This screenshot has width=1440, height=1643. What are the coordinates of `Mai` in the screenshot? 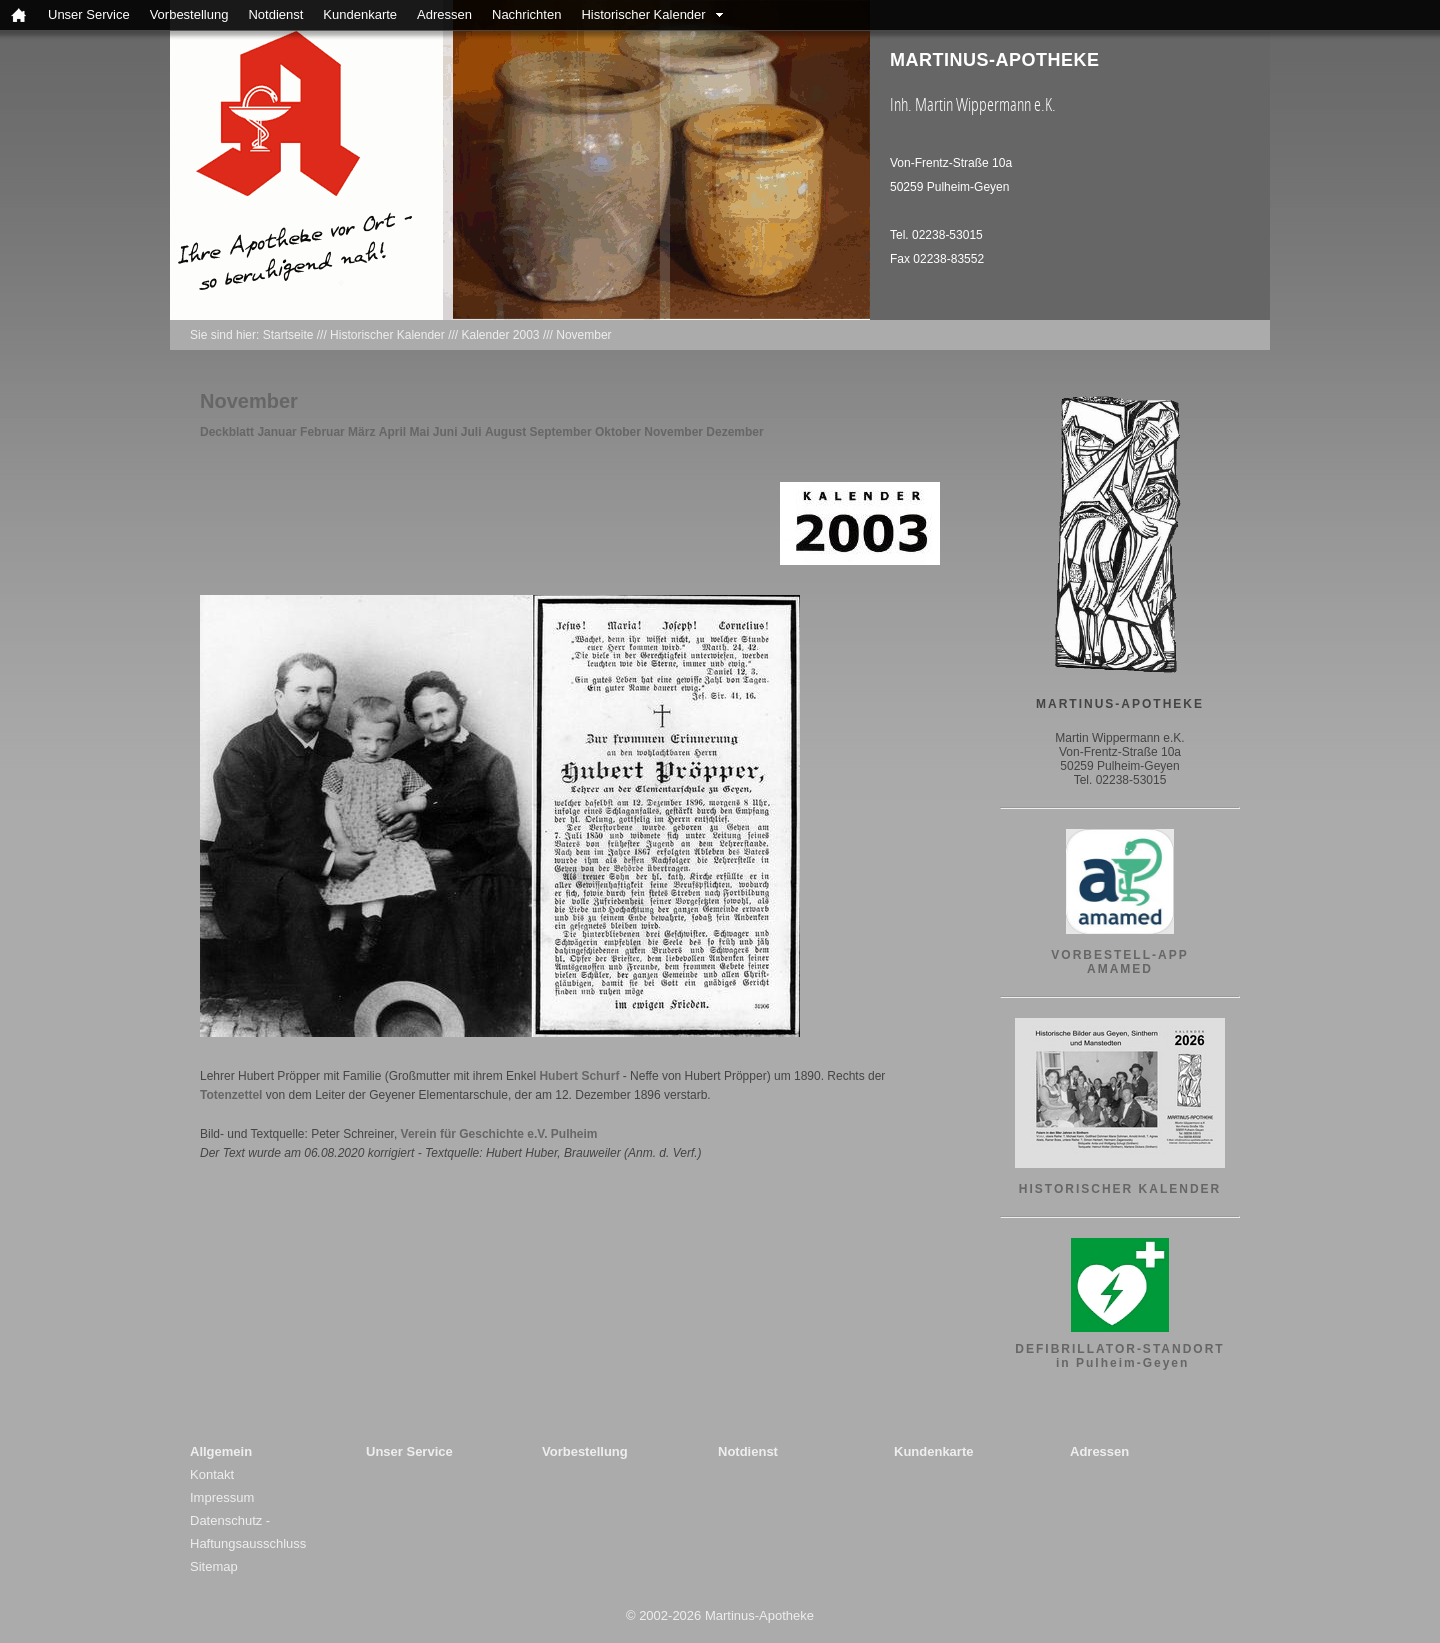 It's located at (419, 432).